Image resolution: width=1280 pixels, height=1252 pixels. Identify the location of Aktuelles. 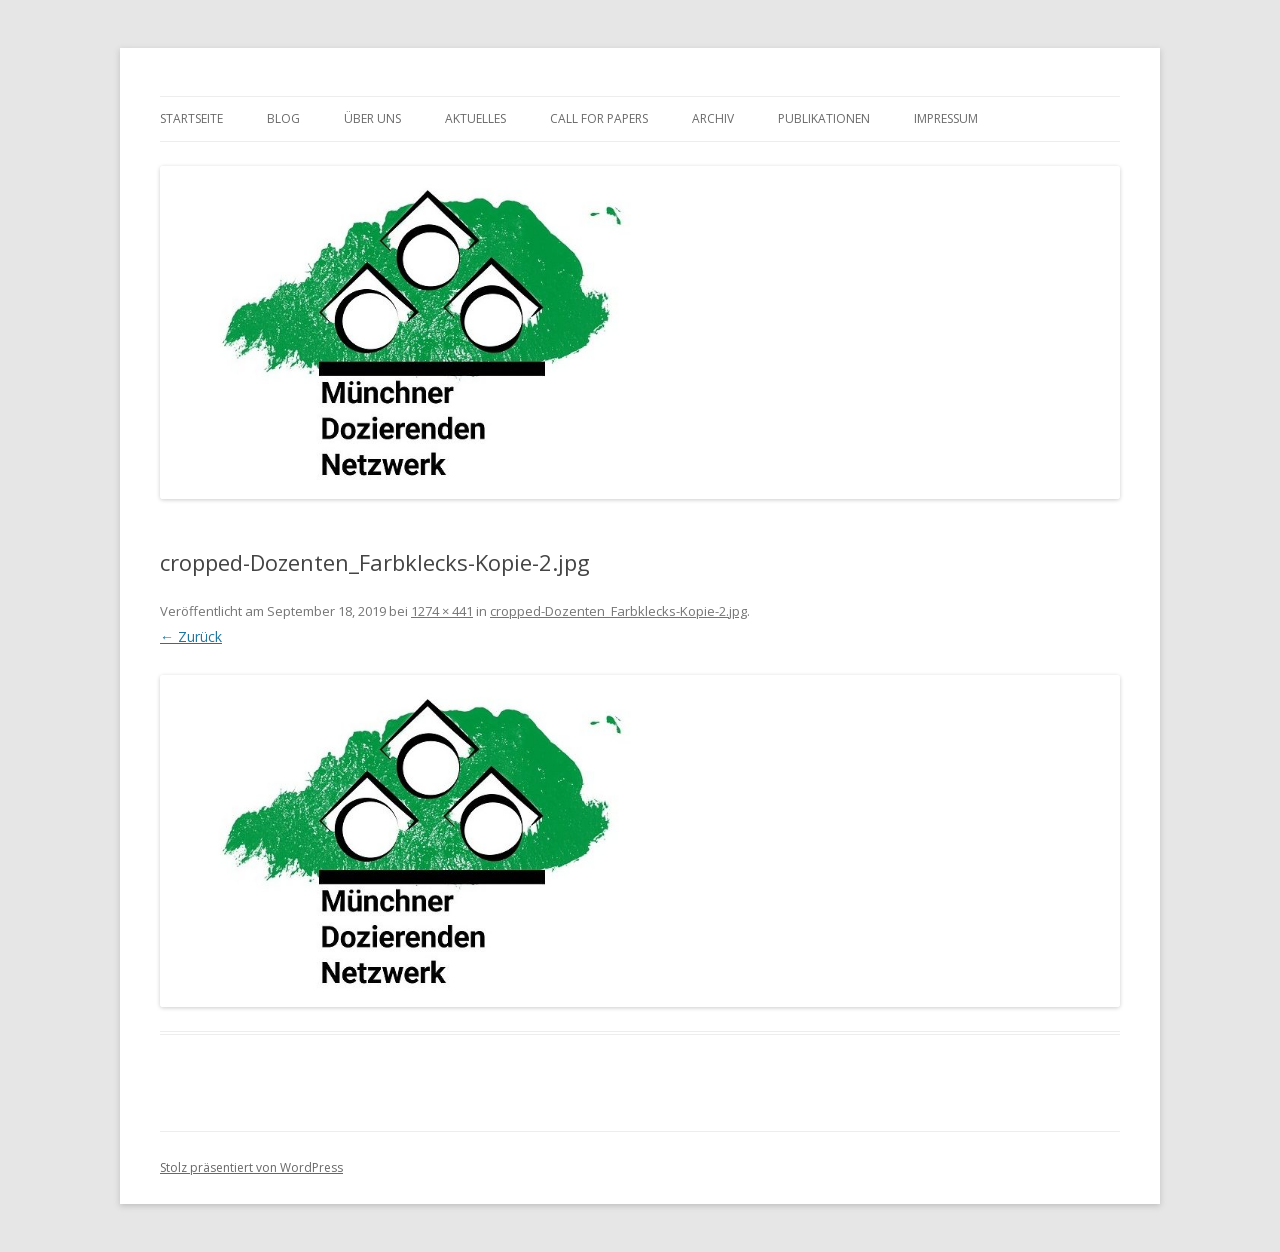
(475, 118).